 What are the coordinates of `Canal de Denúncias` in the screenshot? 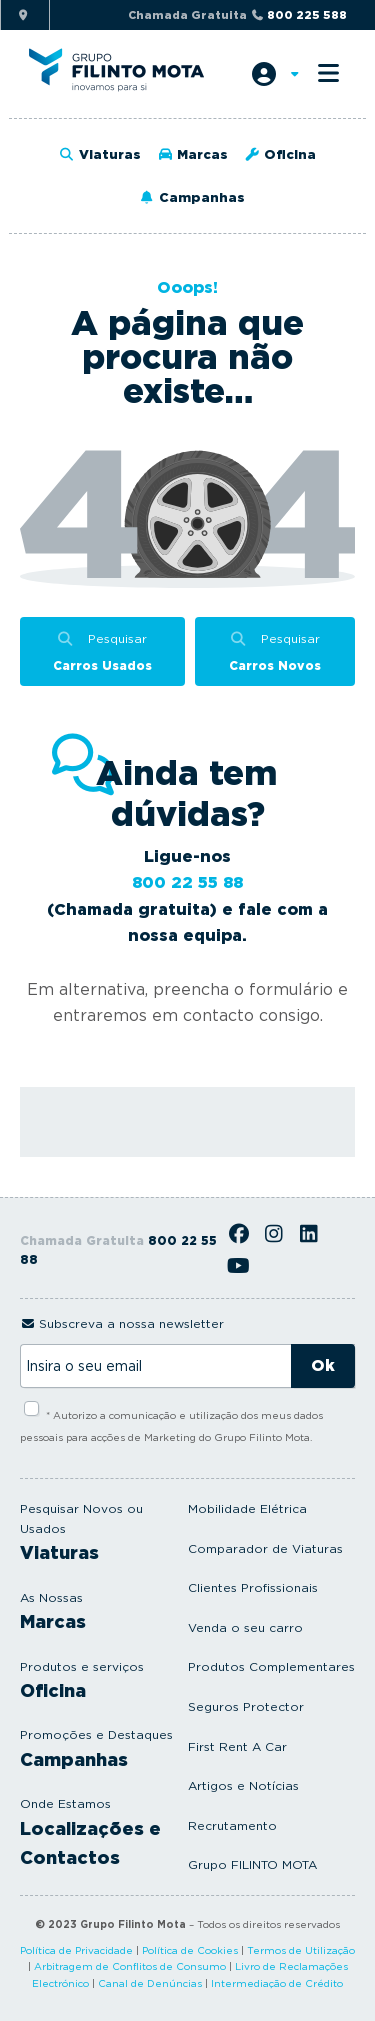 It's located at (150, 1983).